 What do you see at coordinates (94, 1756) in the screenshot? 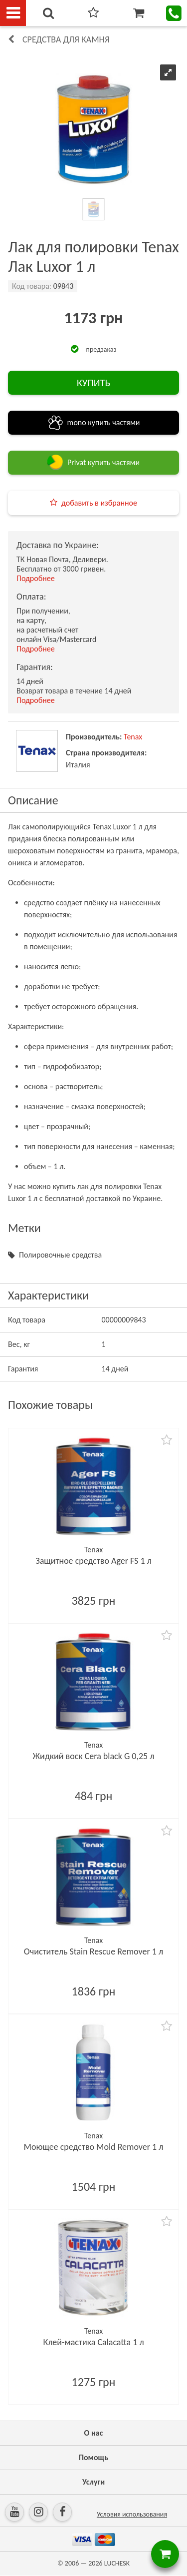
I see `Жидкий воск Cera black G 0,25 л` at bounding box center [94, 1756].